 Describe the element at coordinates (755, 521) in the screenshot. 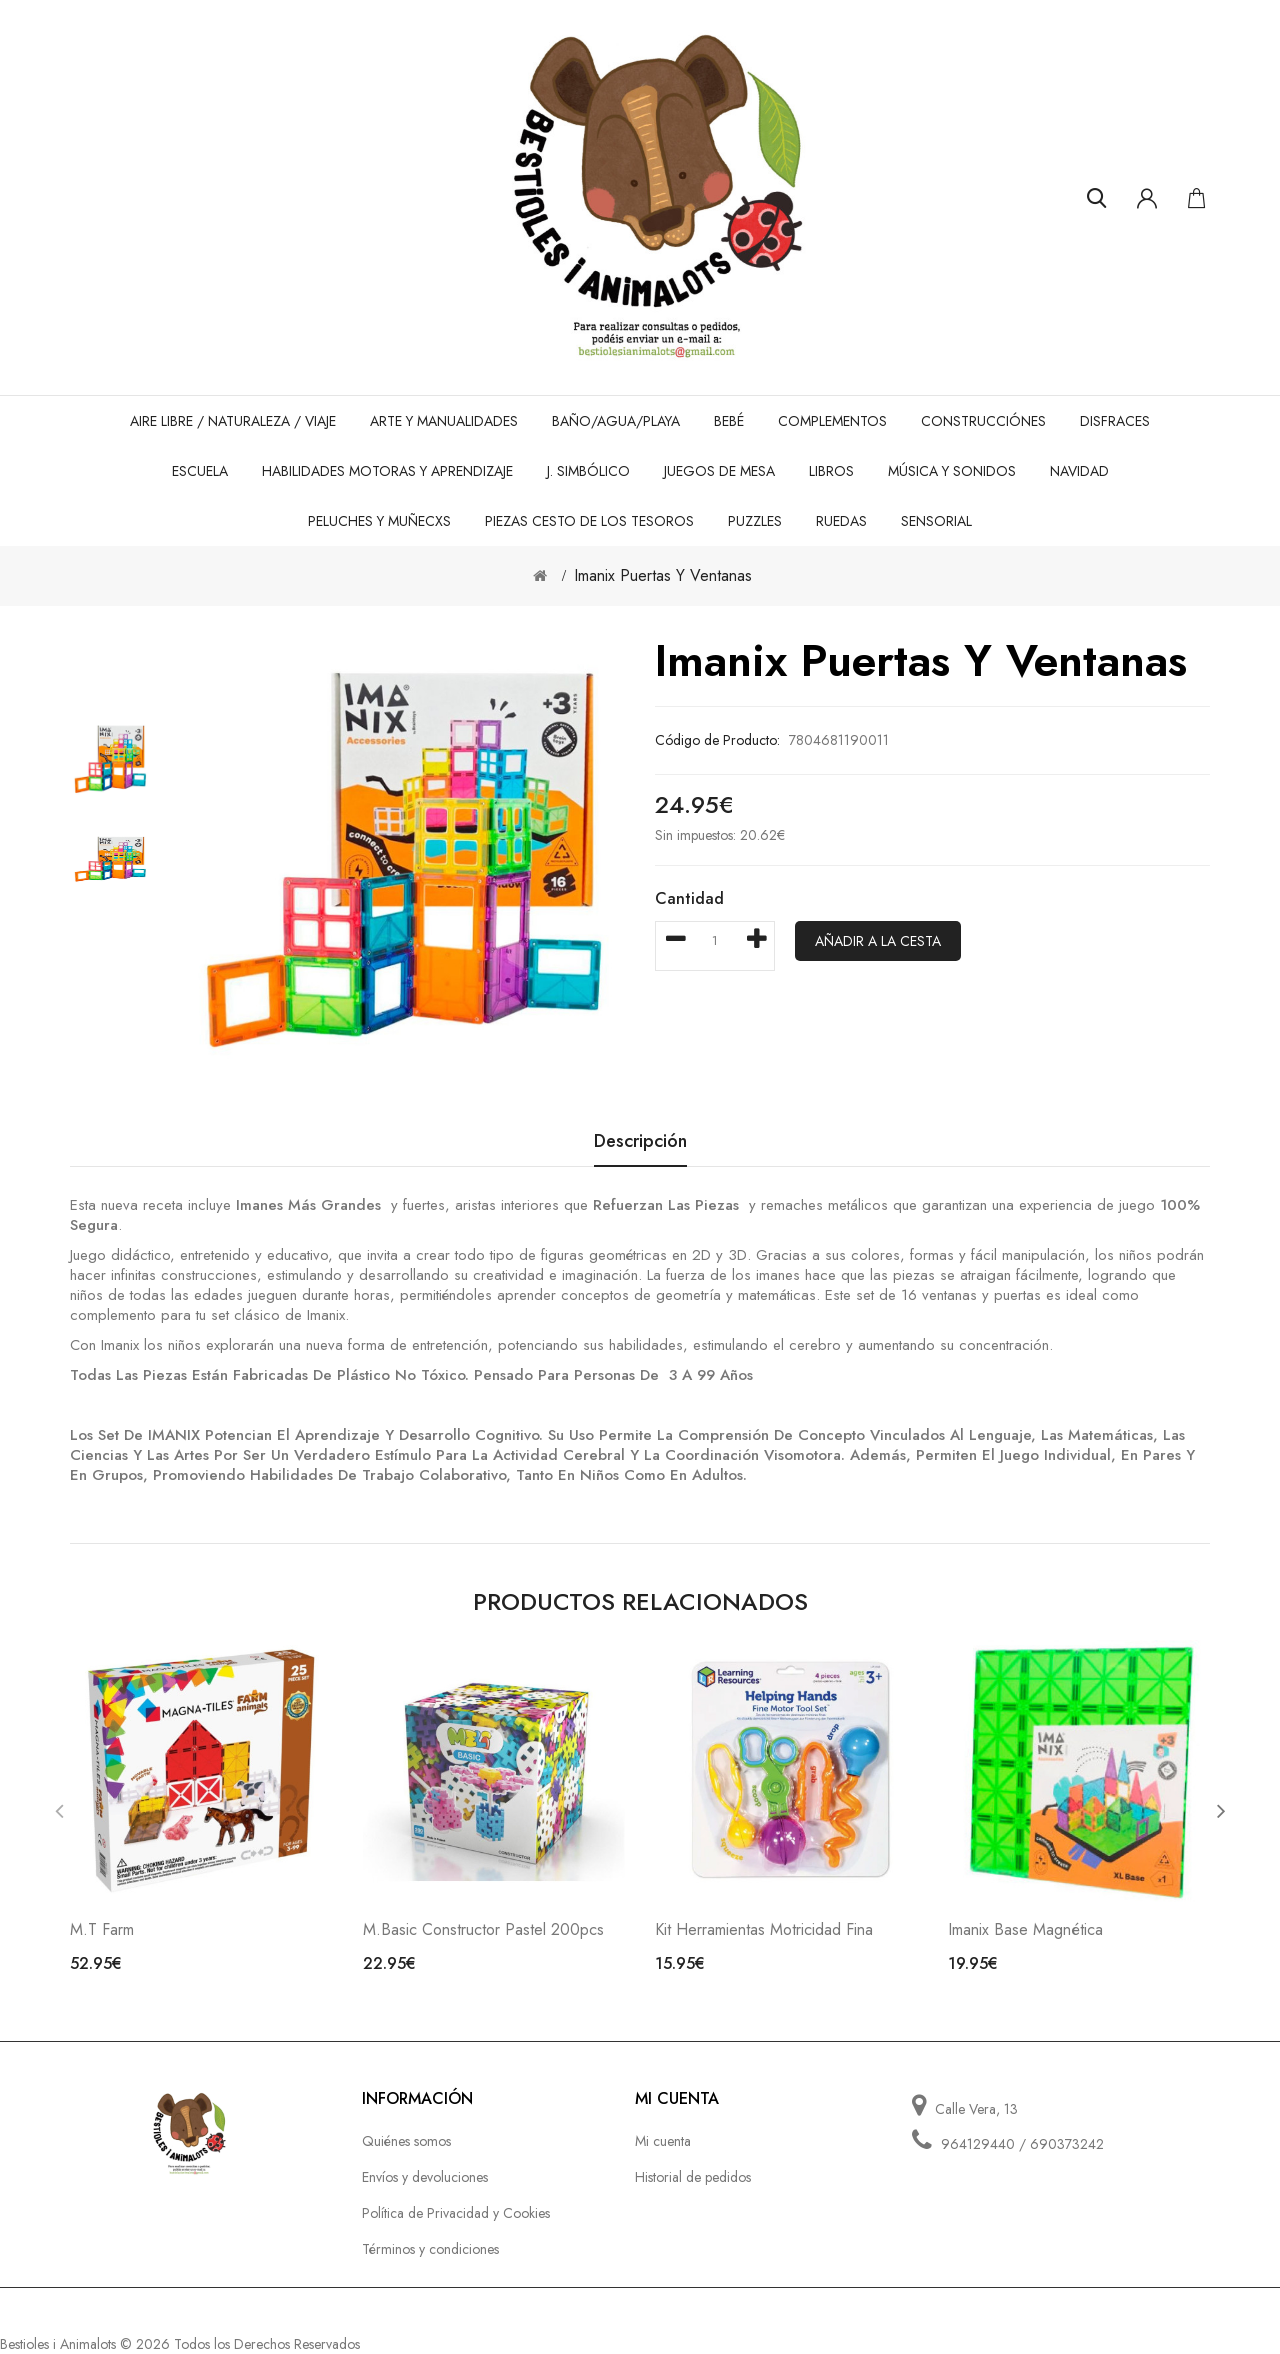

I see `Puzzles` at that location.